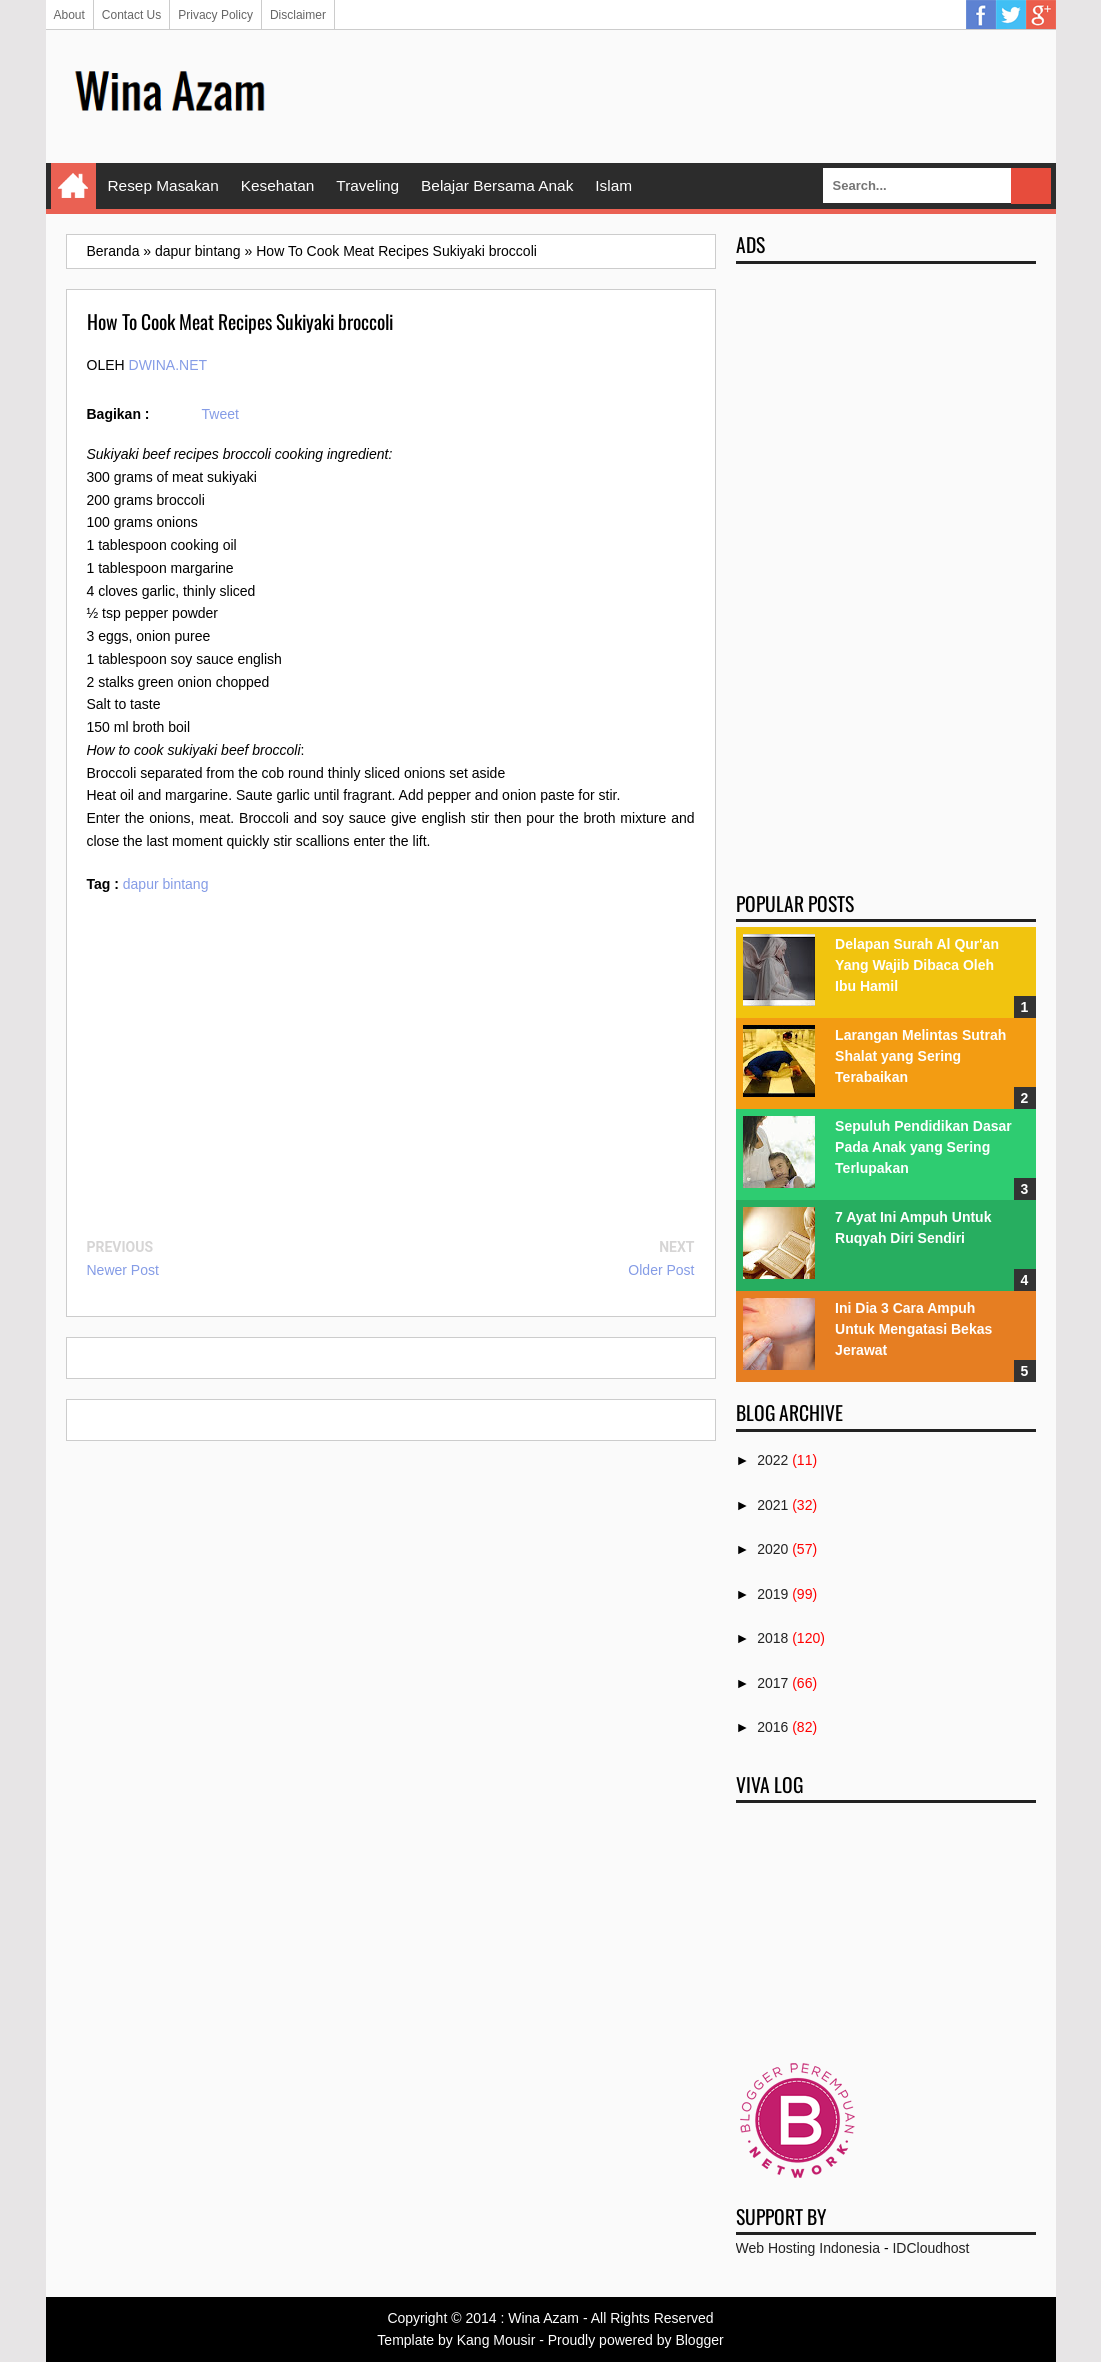 The width and height of the screenshot is (1101, 2362). Describe the element at coordinates (923, 1147) in the screenshot. I see `Sepuluh Pendidikan Dasar Pada Anak yang Sering Terlupakan` at that location.